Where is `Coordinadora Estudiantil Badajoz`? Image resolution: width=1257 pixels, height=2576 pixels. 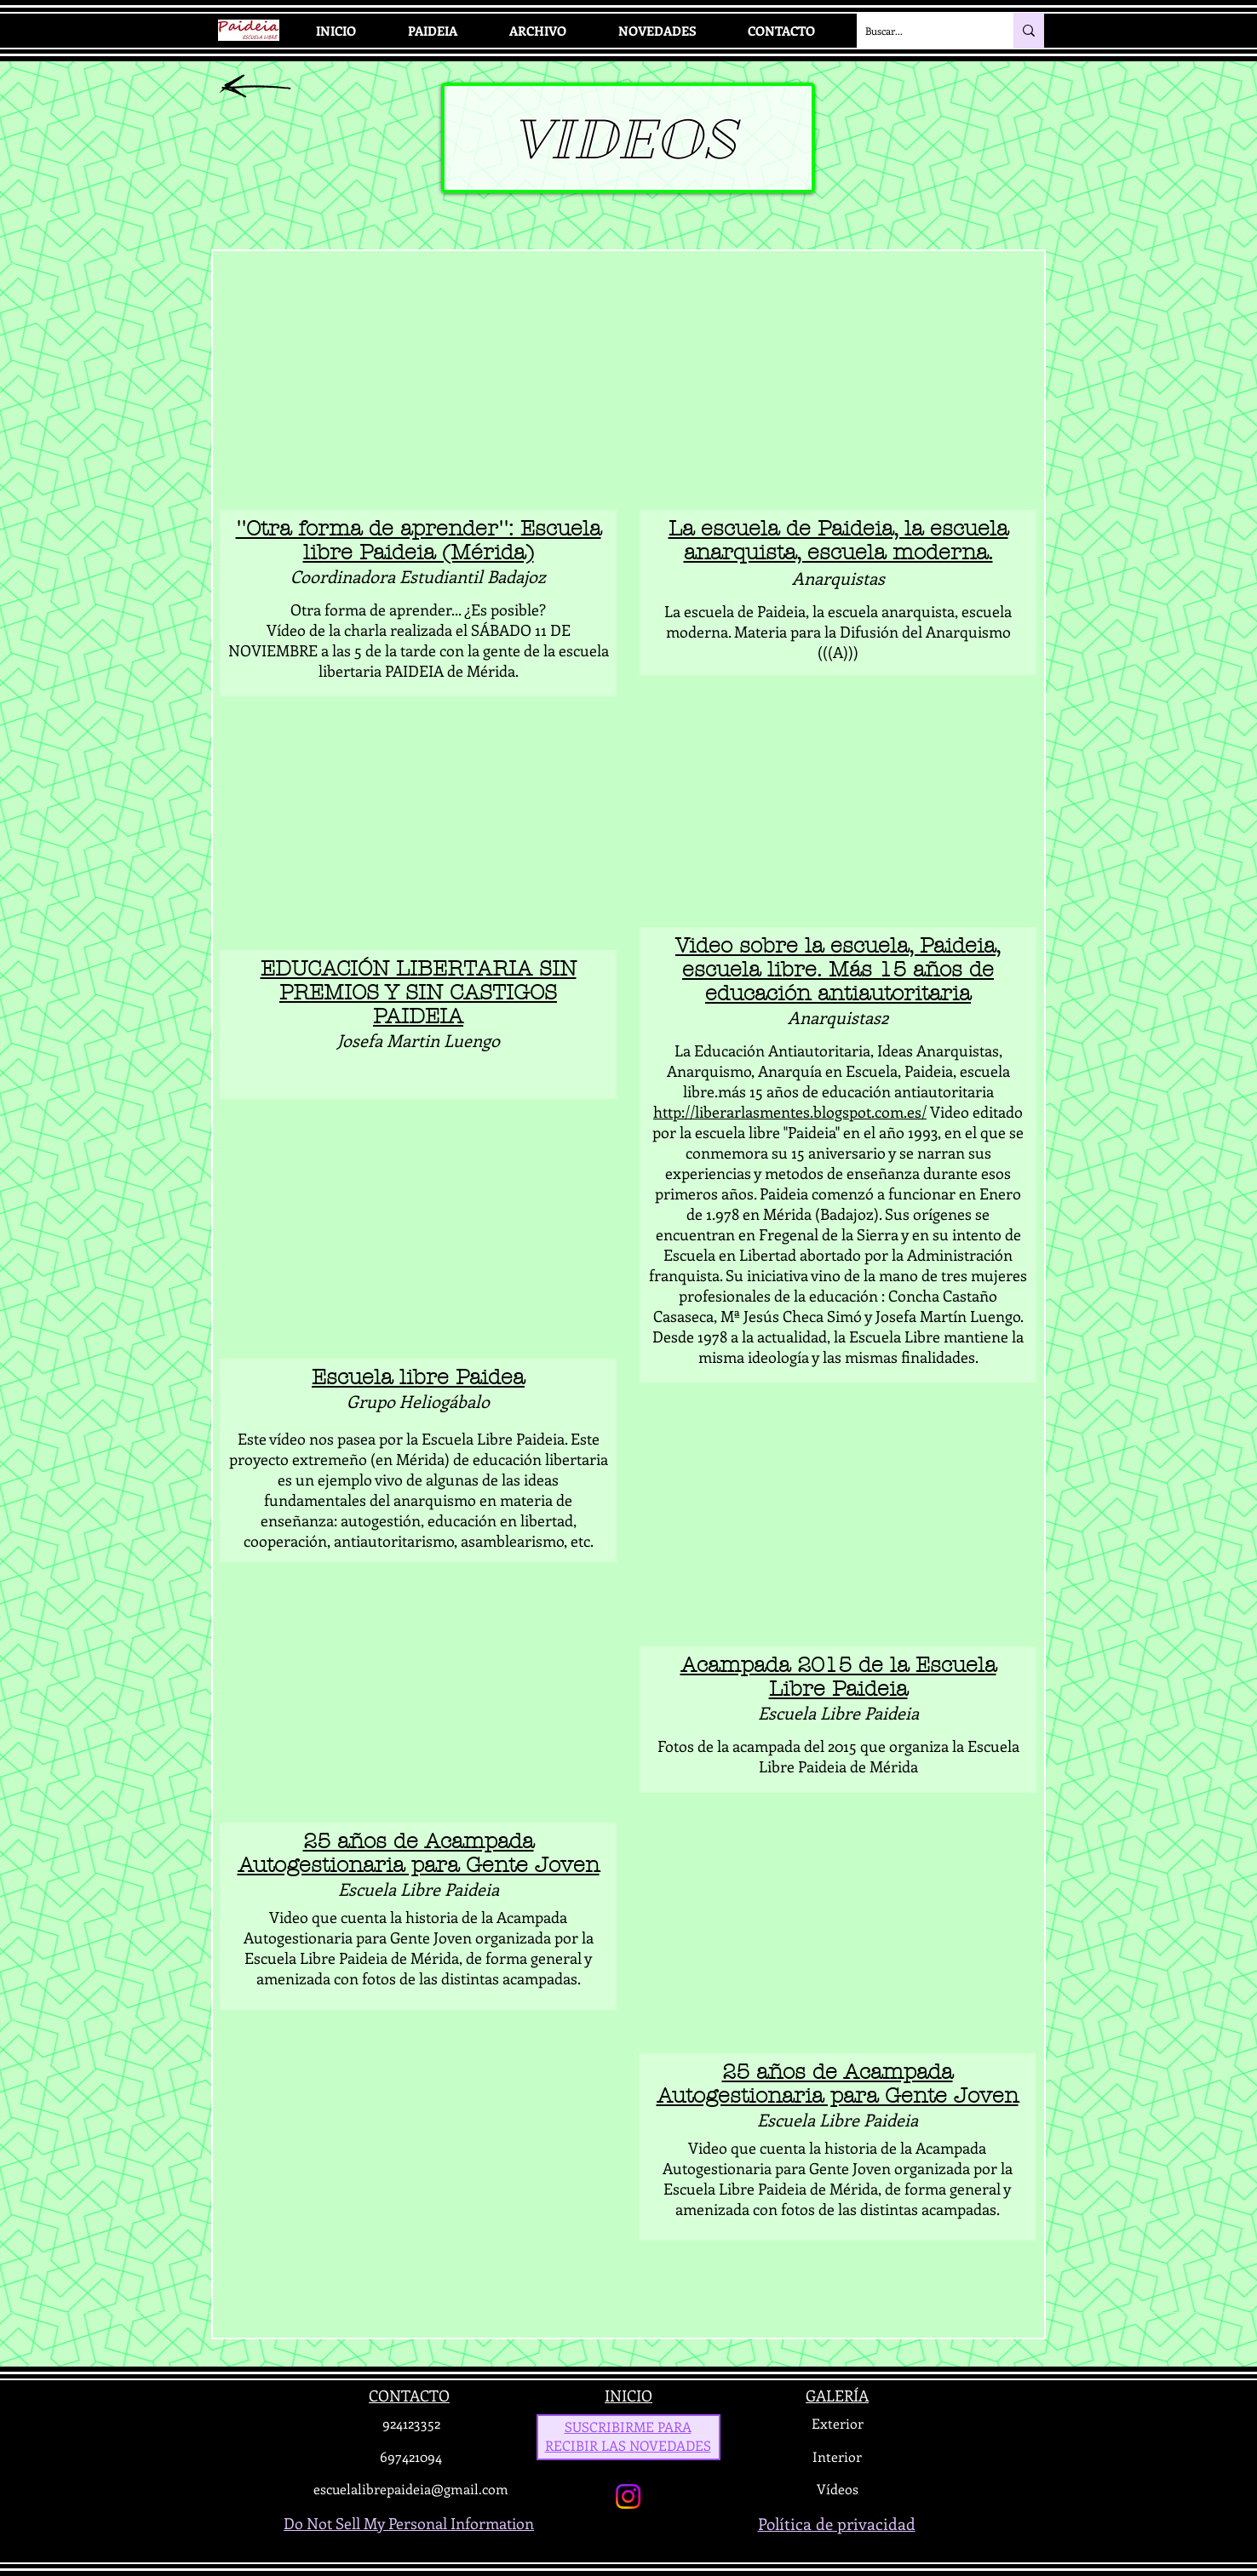 Coordinadora Estudiantil Badajoz is located at coordinates (418, 575).